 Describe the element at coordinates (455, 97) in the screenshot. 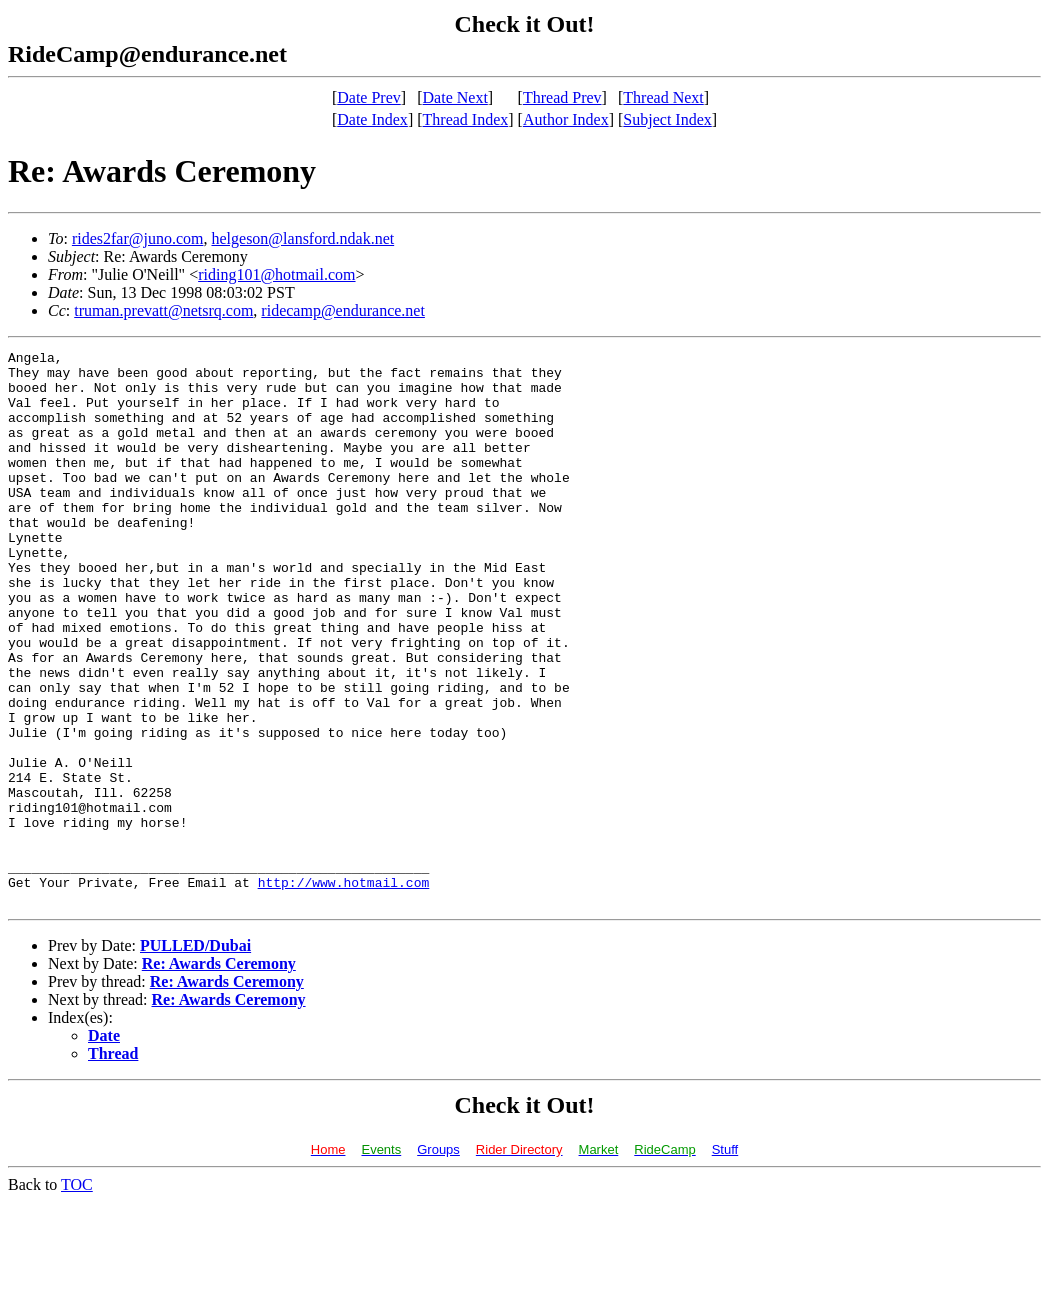

I see `Date Next` at that location.